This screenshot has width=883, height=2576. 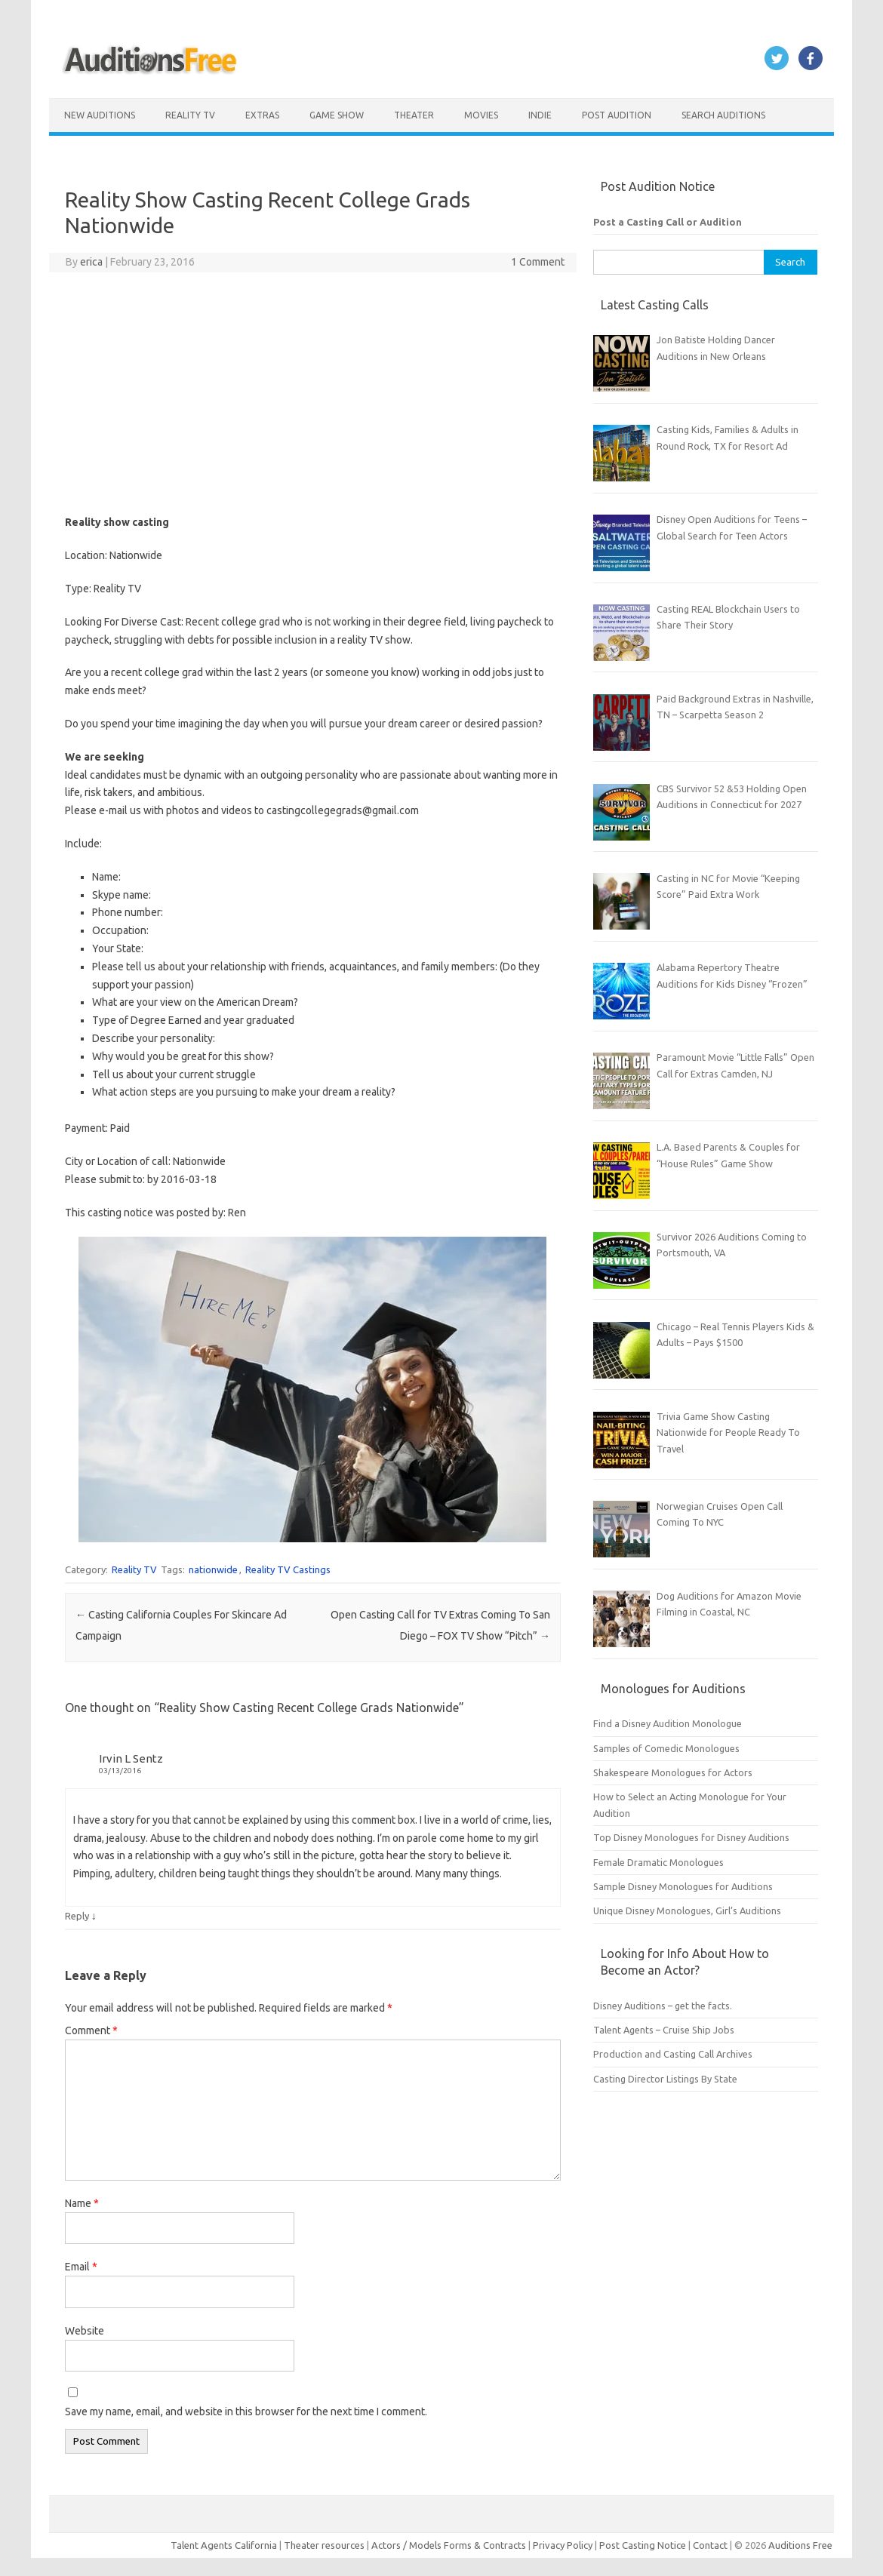 I want to click on erica, so click(x=91, y=262).